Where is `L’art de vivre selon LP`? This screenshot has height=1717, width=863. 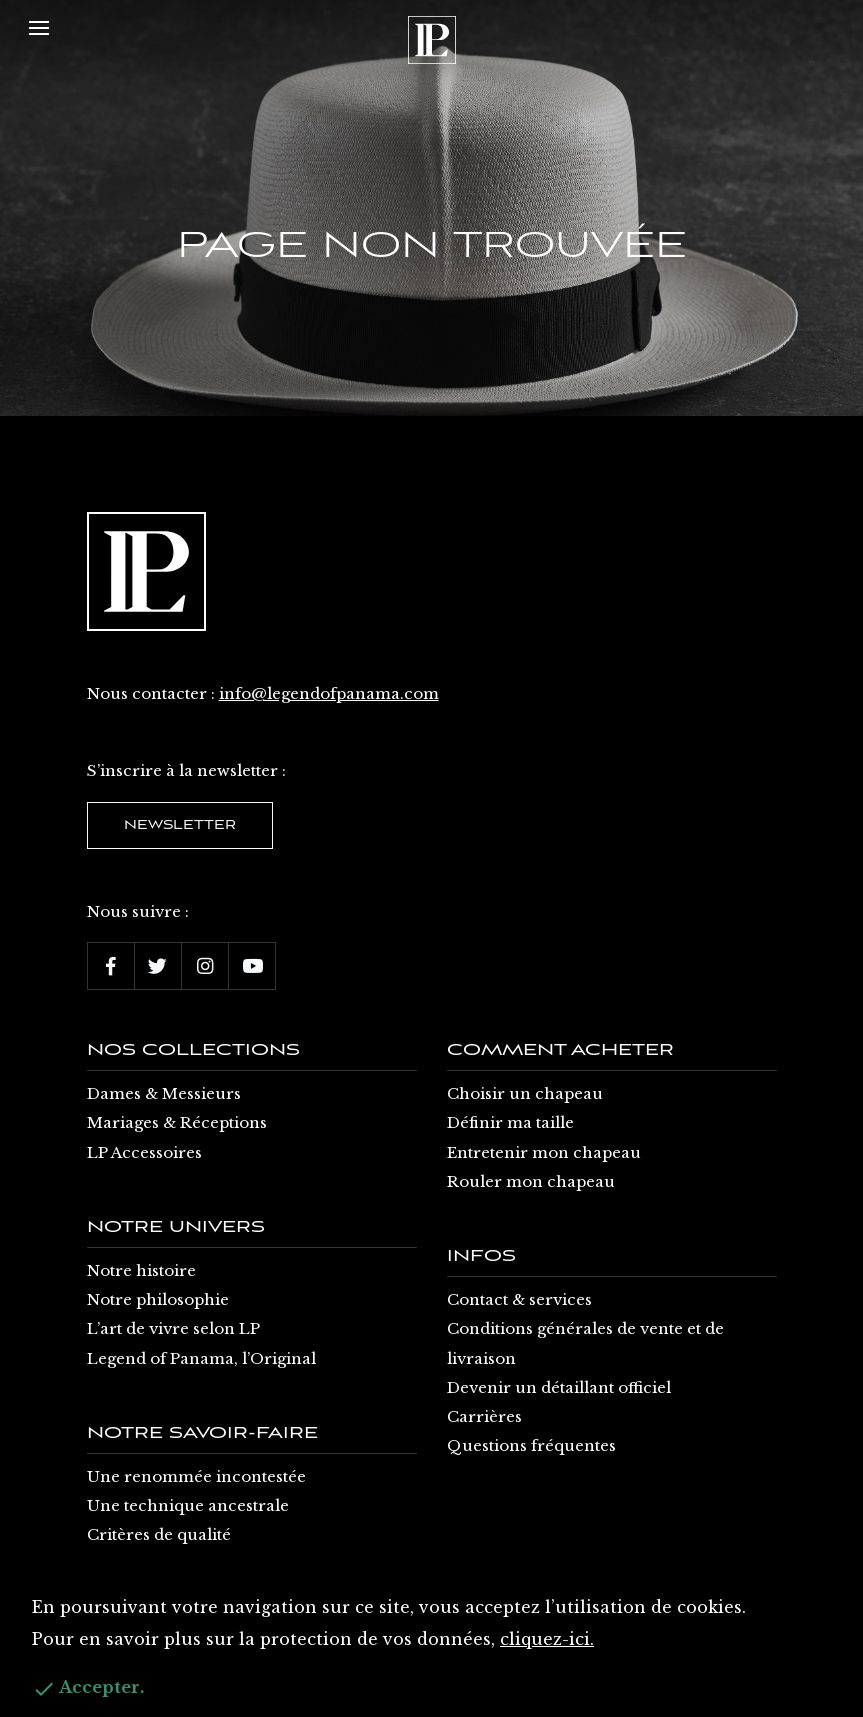
L’art de vivre selon LP is located at coordinates (173, 1328).